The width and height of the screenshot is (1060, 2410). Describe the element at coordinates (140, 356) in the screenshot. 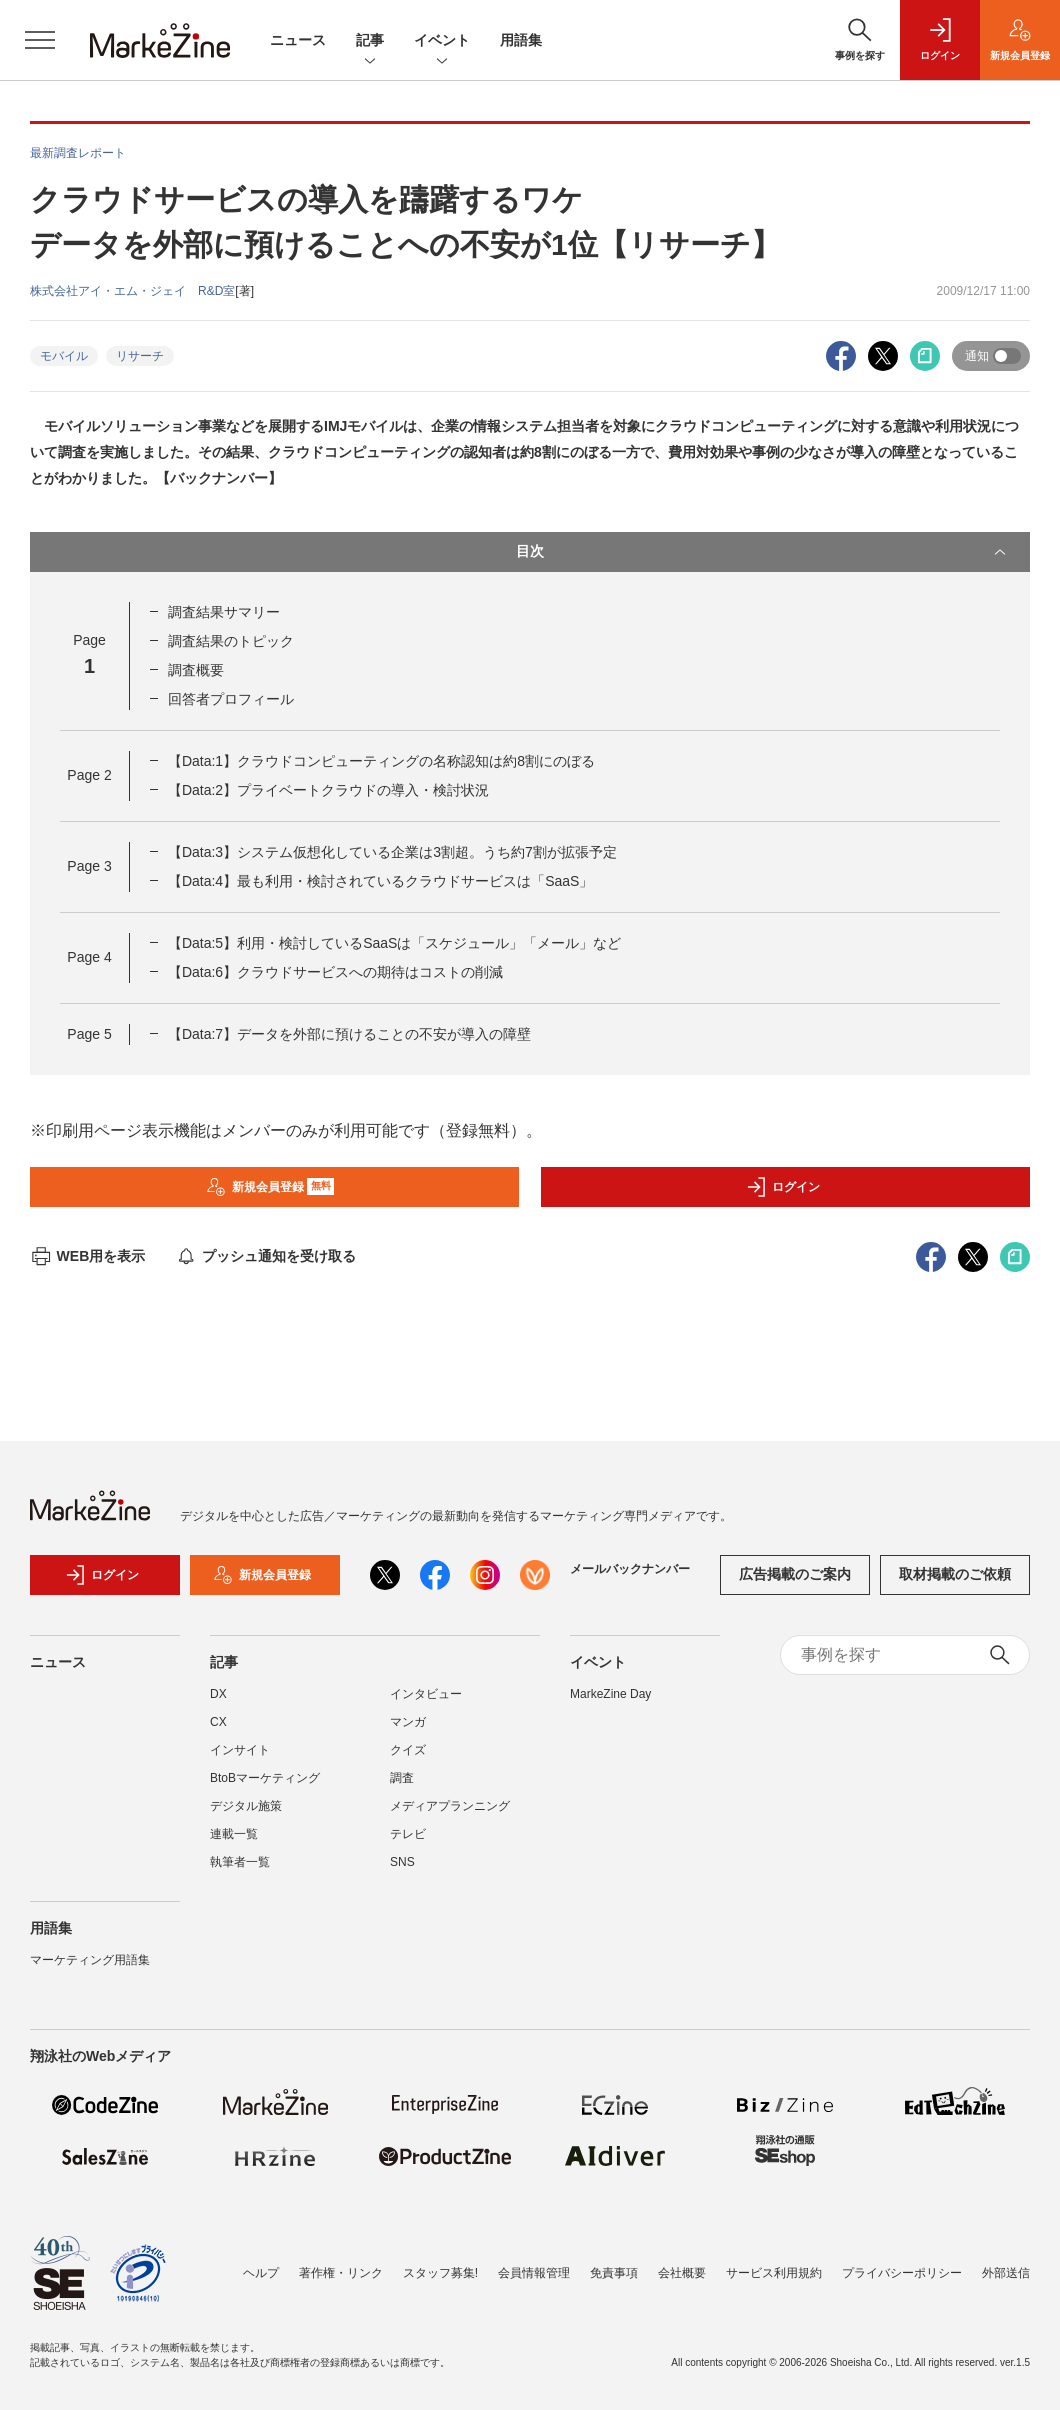

I see `リサーチ` at that location.